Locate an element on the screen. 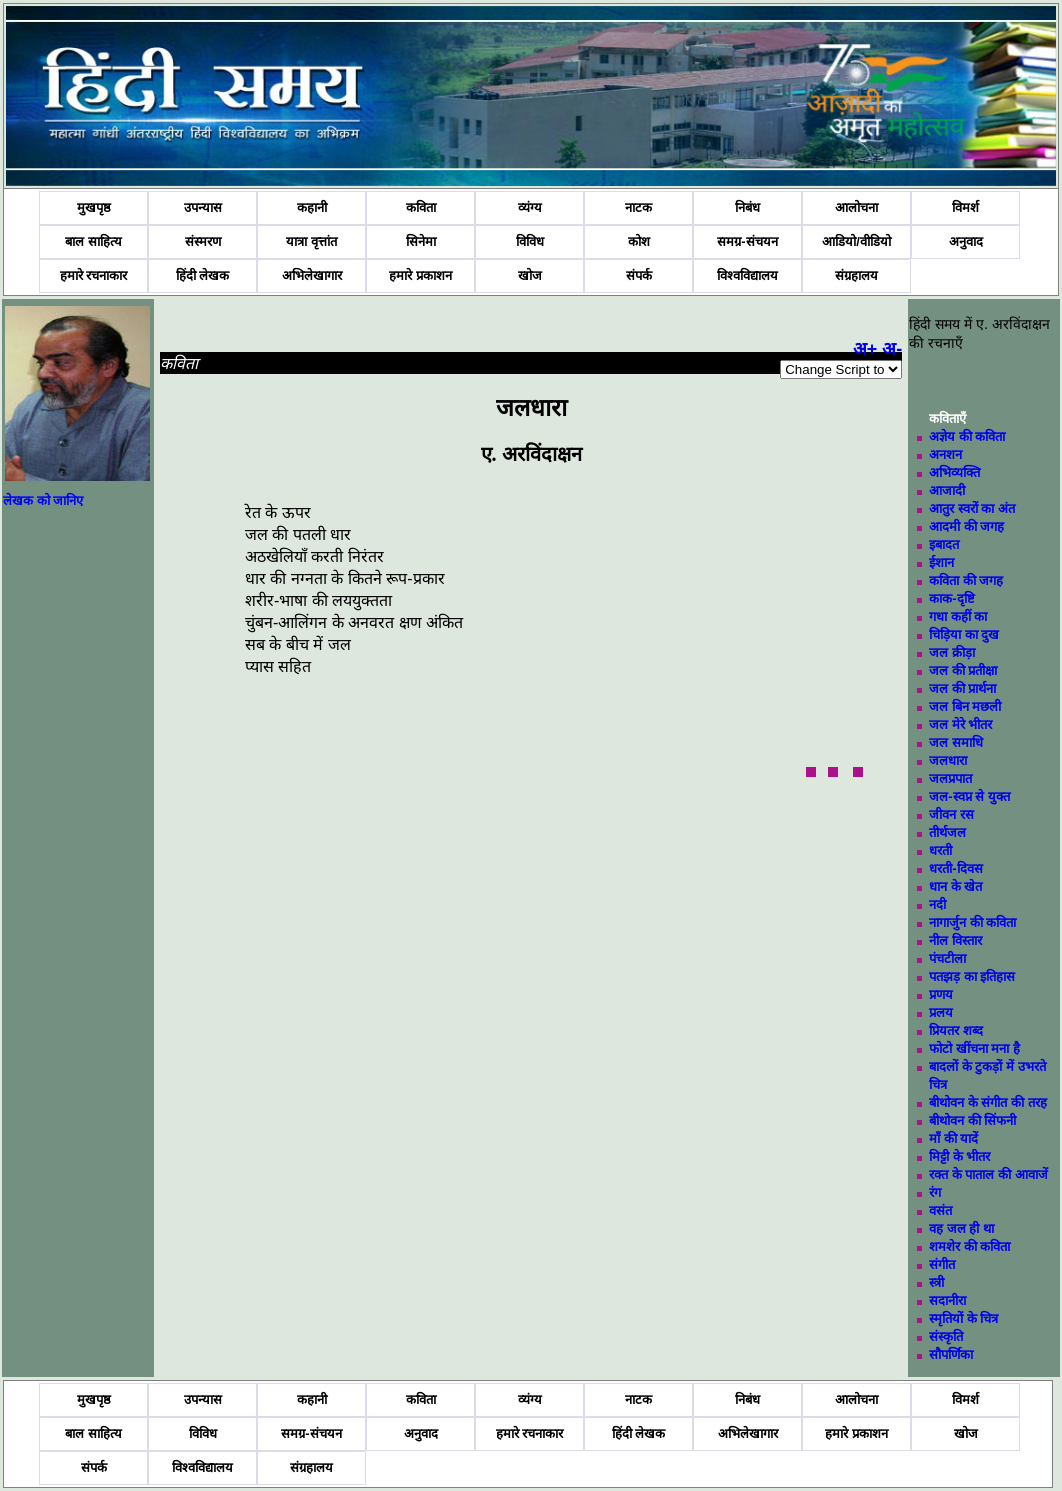 This screenshot has width=1062, height=1491. वह जल ही था is located at coordinates (961, 1228).